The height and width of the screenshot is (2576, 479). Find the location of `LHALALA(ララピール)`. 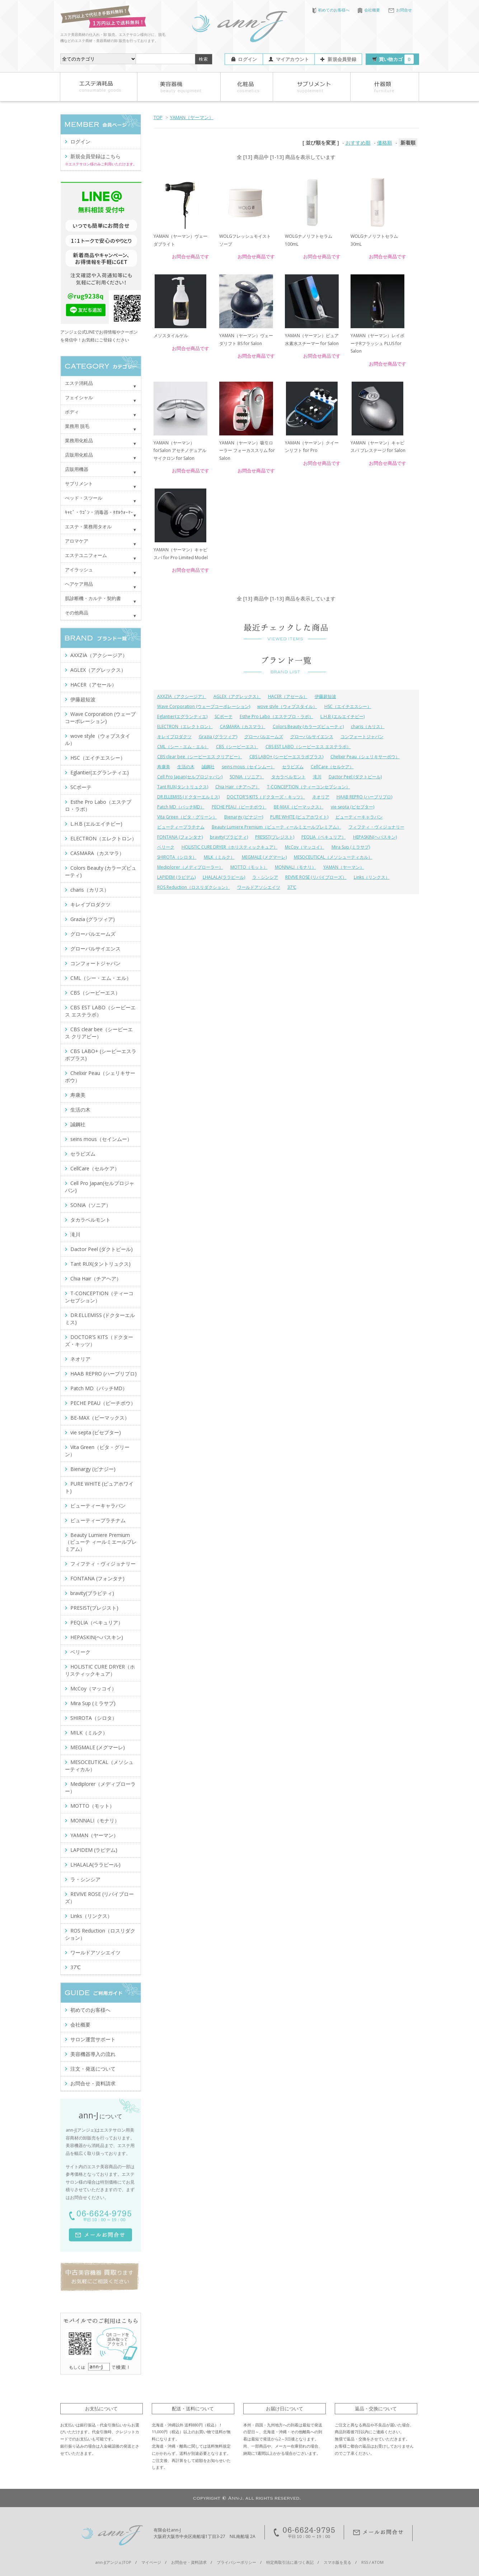

LHALALA(ララピール) is located at coordinates (224, 877).